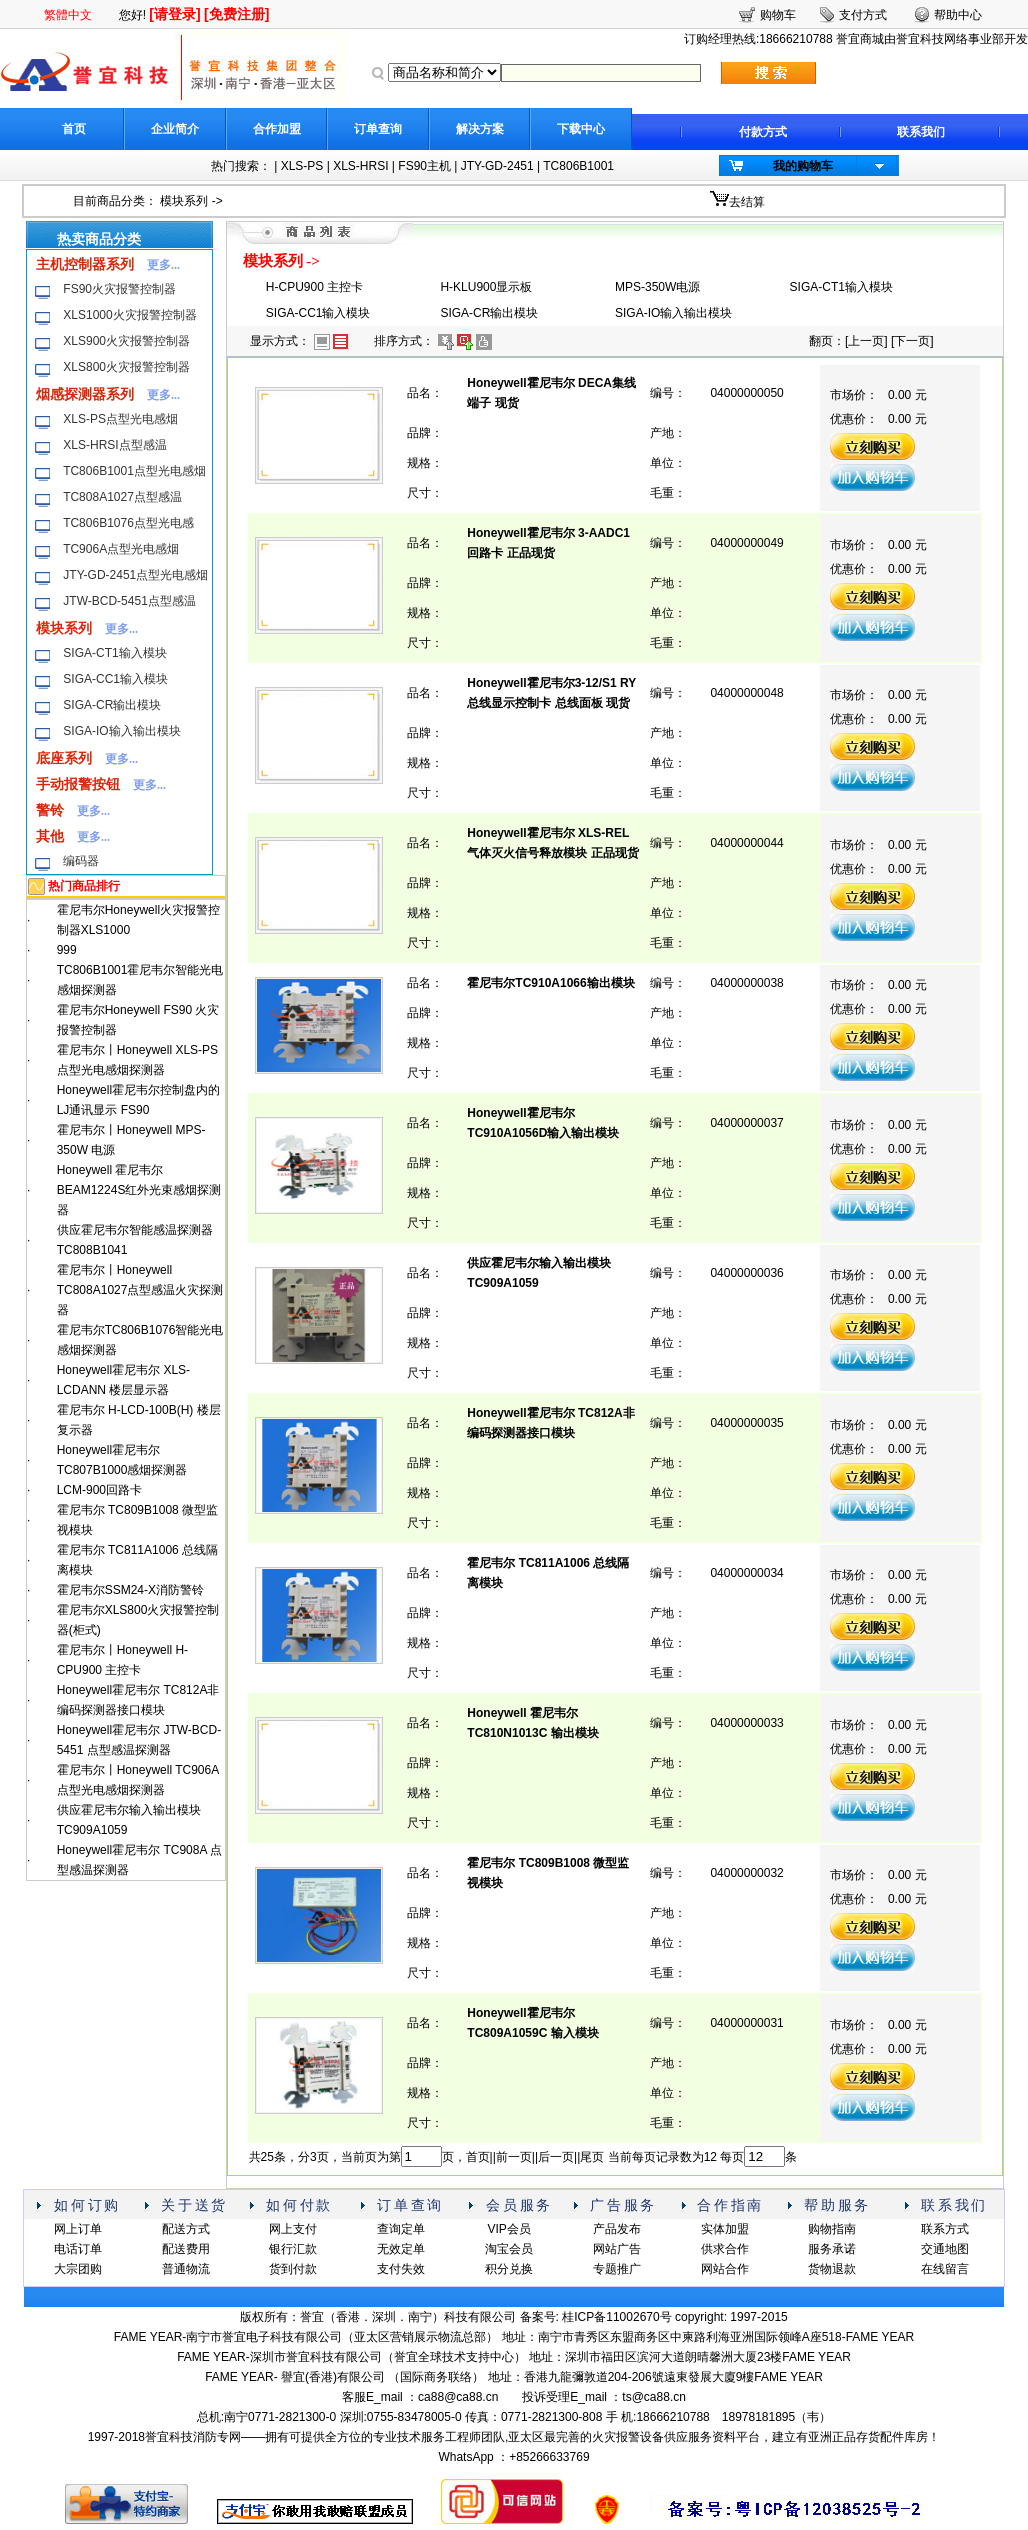 This screenshot has width=1028, height=2530. I want to click on 其他, so click(50, 836).